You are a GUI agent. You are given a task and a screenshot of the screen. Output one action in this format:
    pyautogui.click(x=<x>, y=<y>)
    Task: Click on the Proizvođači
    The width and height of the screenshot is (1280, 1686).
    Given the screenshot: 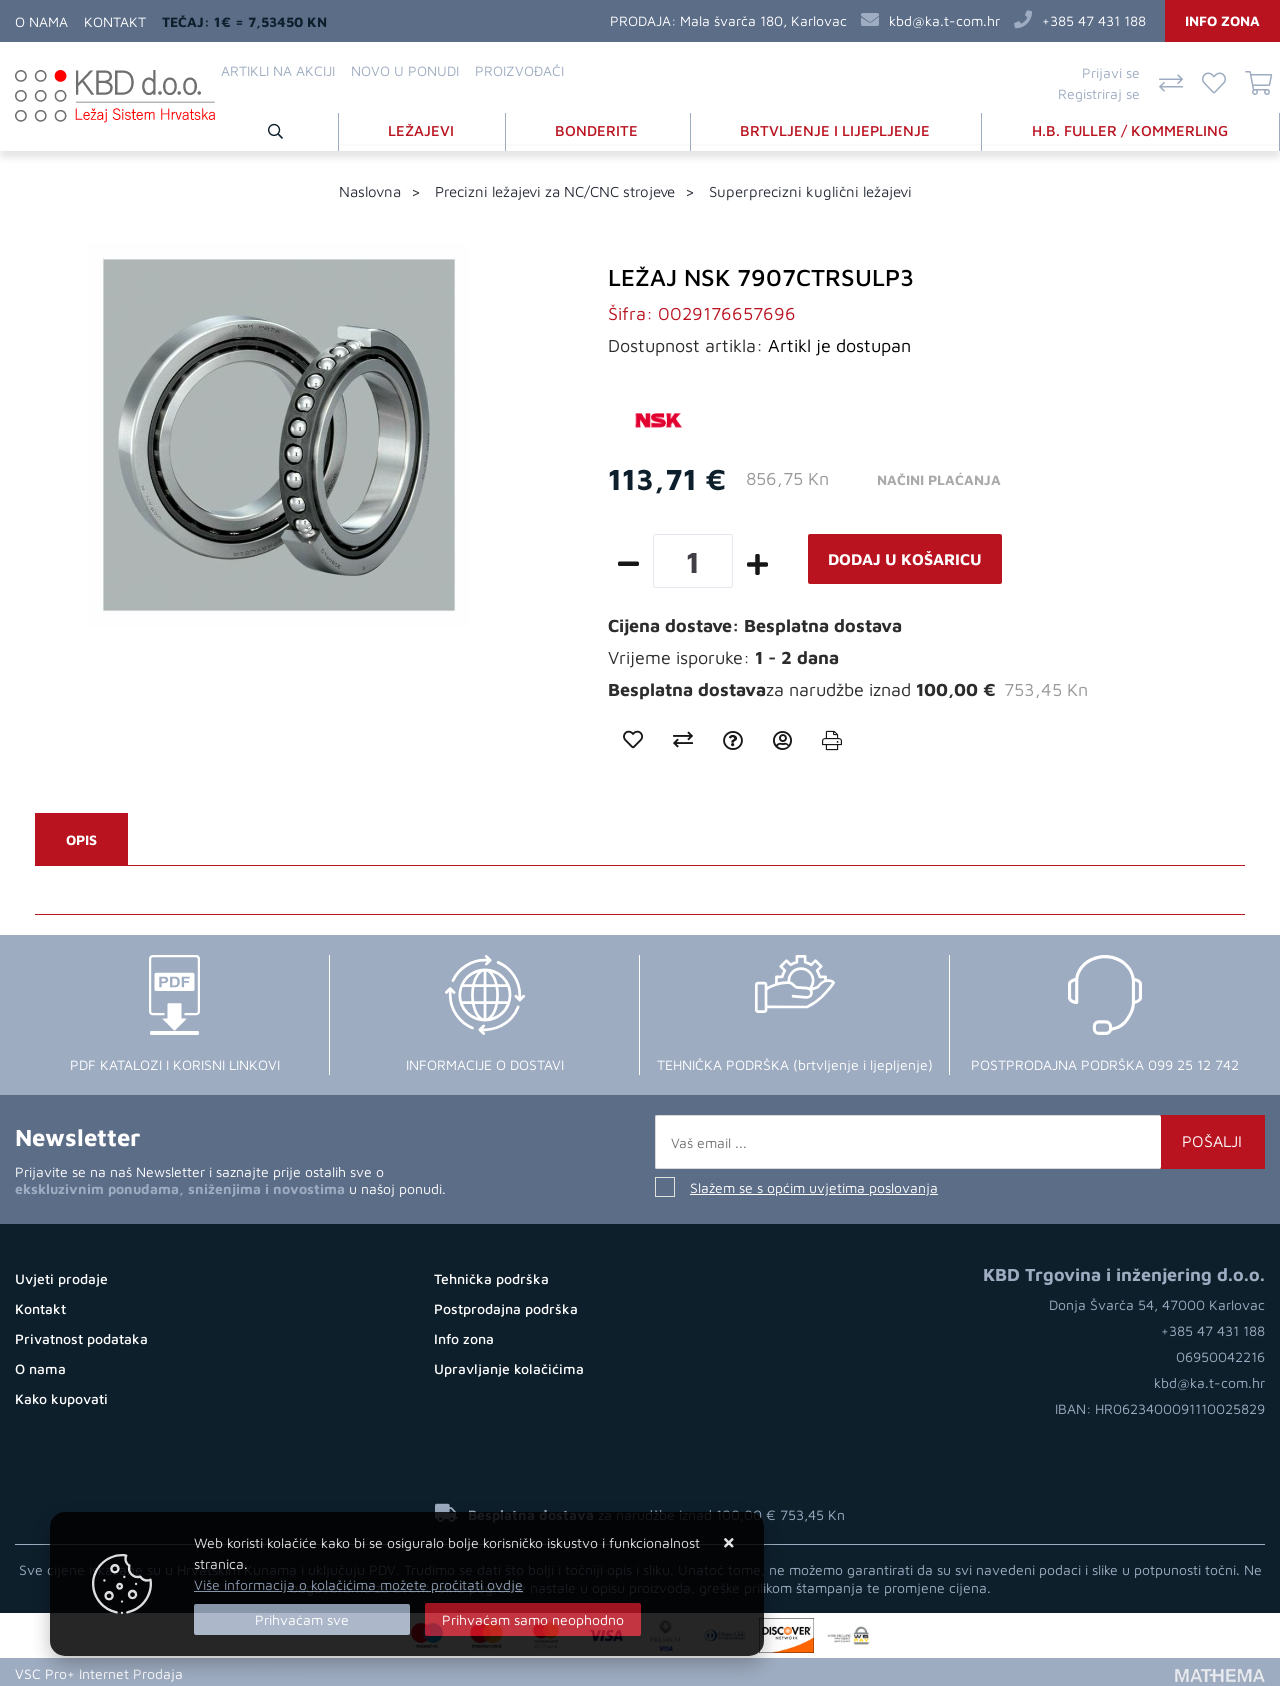 What is the action you would take?
    pyautogui.click(x=519, y=70)
    